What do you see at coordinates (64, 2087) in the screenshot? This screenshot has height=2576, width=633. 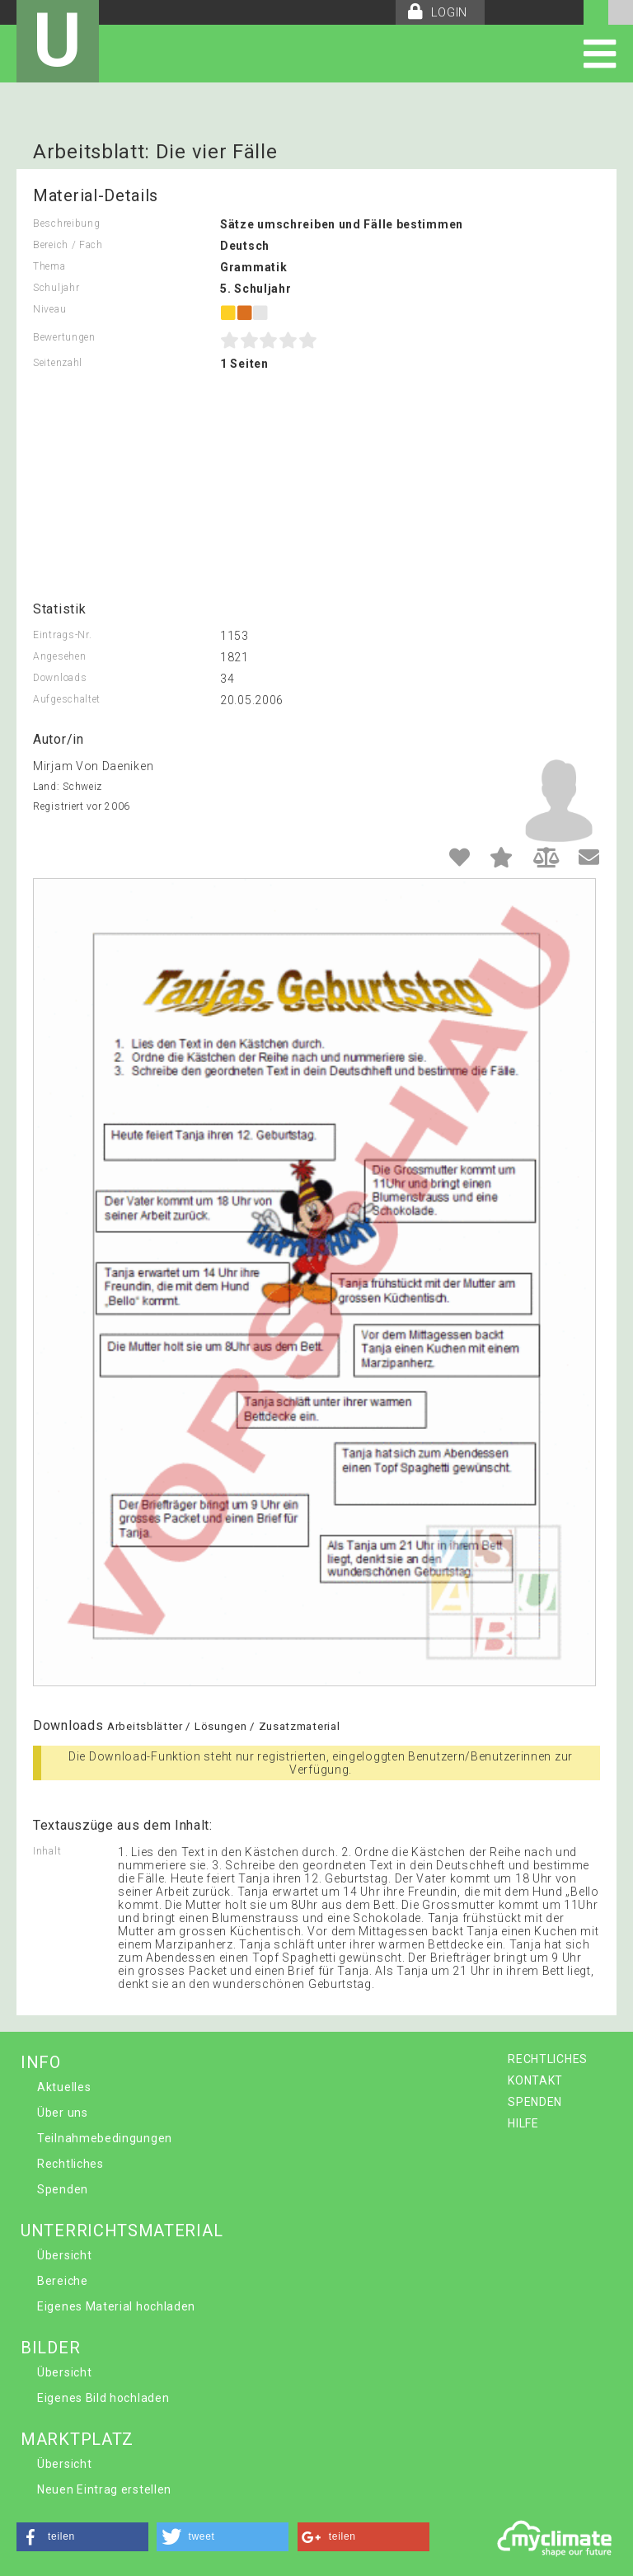 I see `Aktuelles` at bounding box center [64, 2087].